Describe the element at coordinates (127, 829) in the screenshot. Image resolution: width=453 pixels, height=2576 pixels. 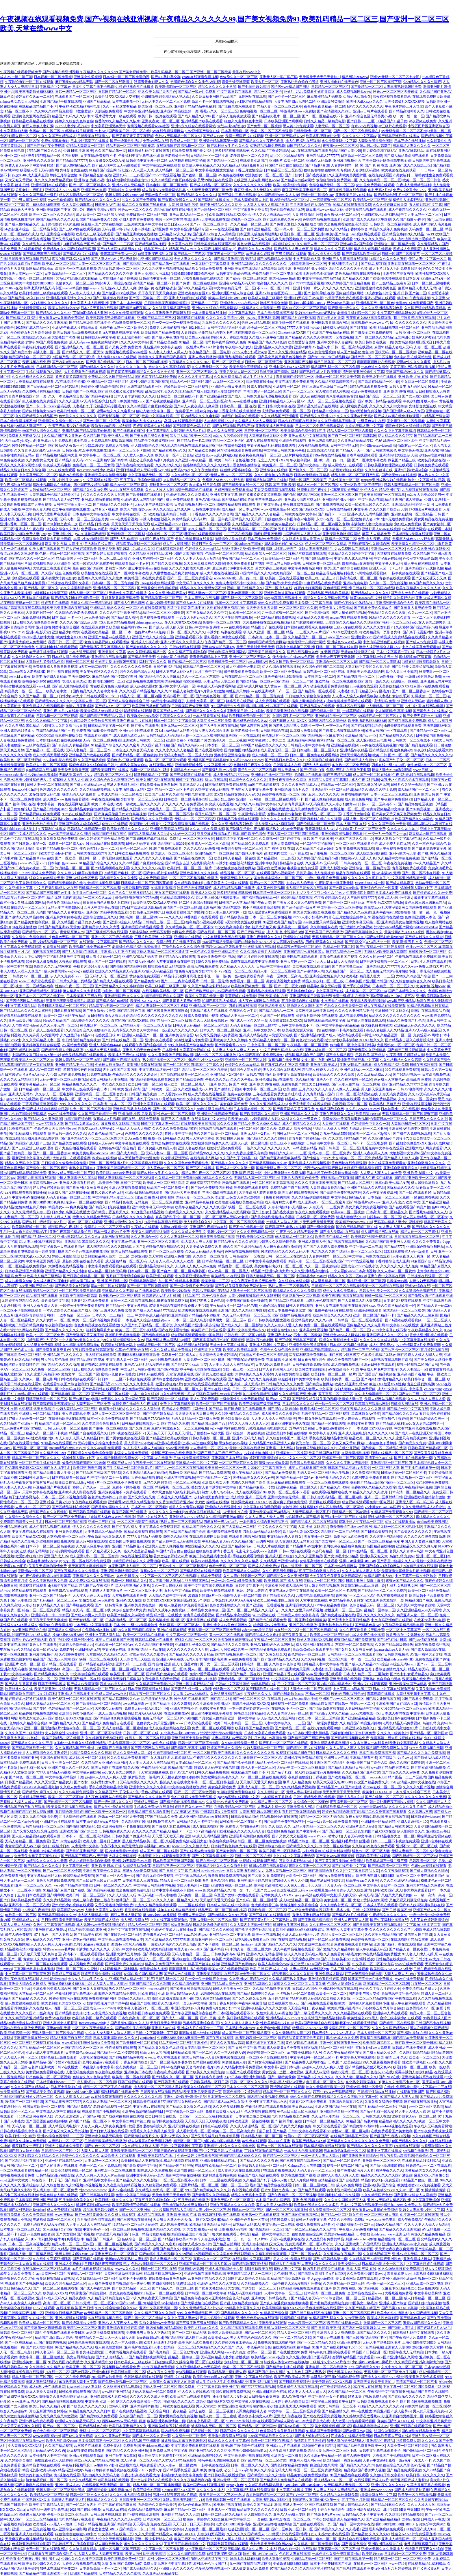
I see `欧美熟妇另类久久久久久久` at that location.